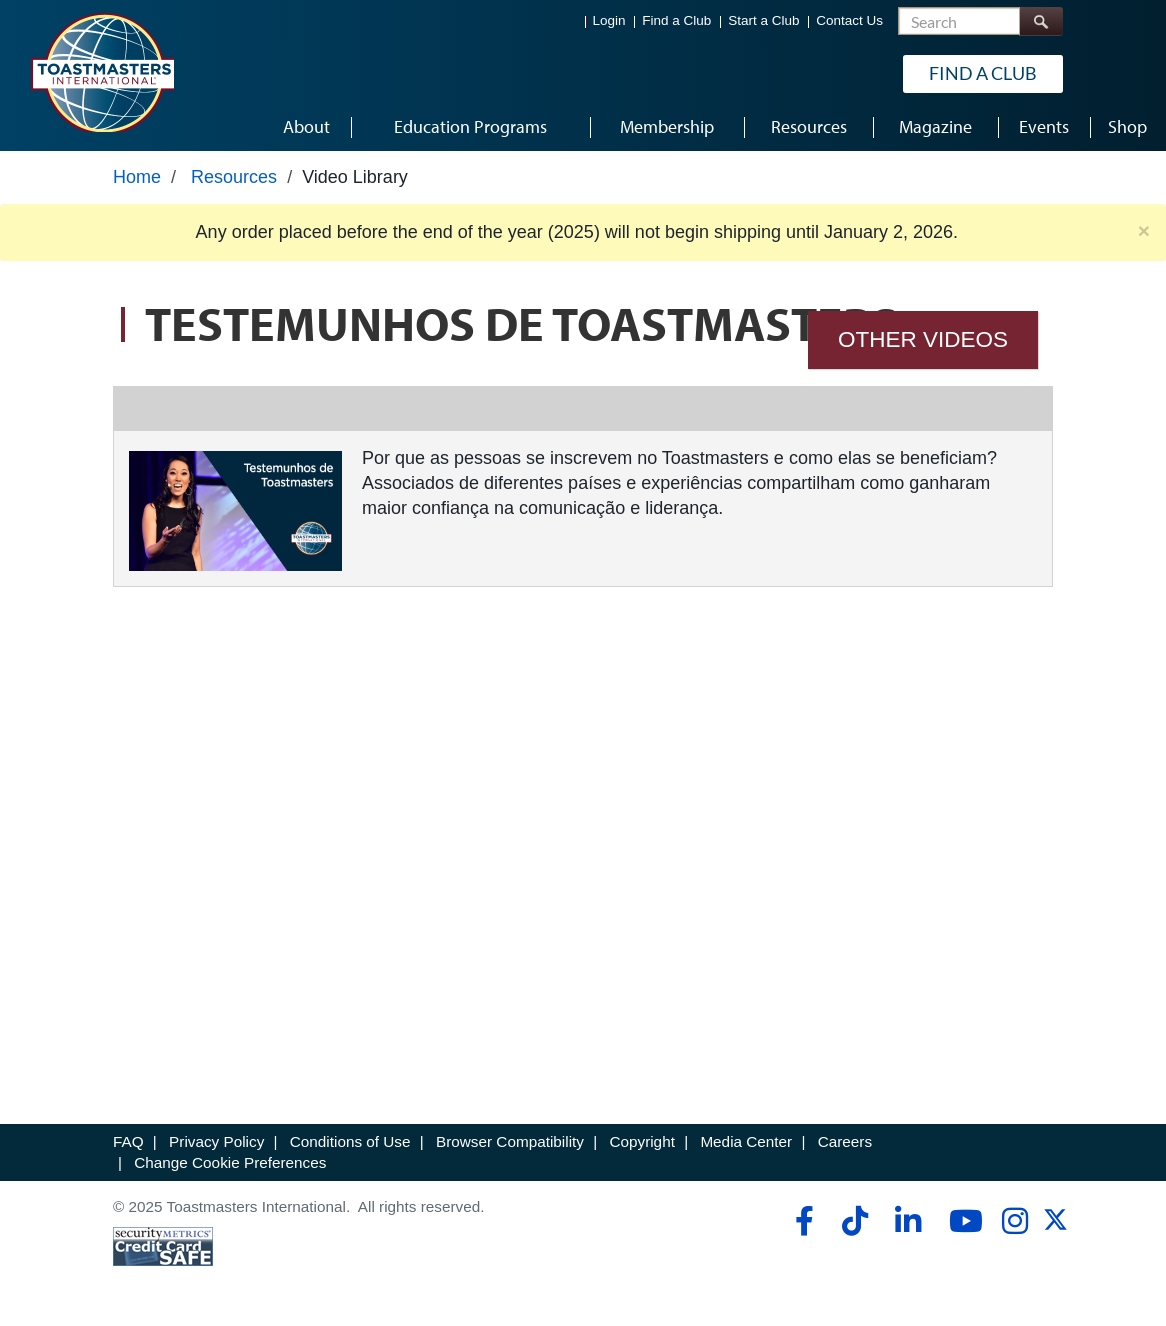 This screenshot has height=1326, width=1166. What do you see at coordinates (1144, 230) in the screenshot?
I see `× [close]` at bounding box center [1144, 230].